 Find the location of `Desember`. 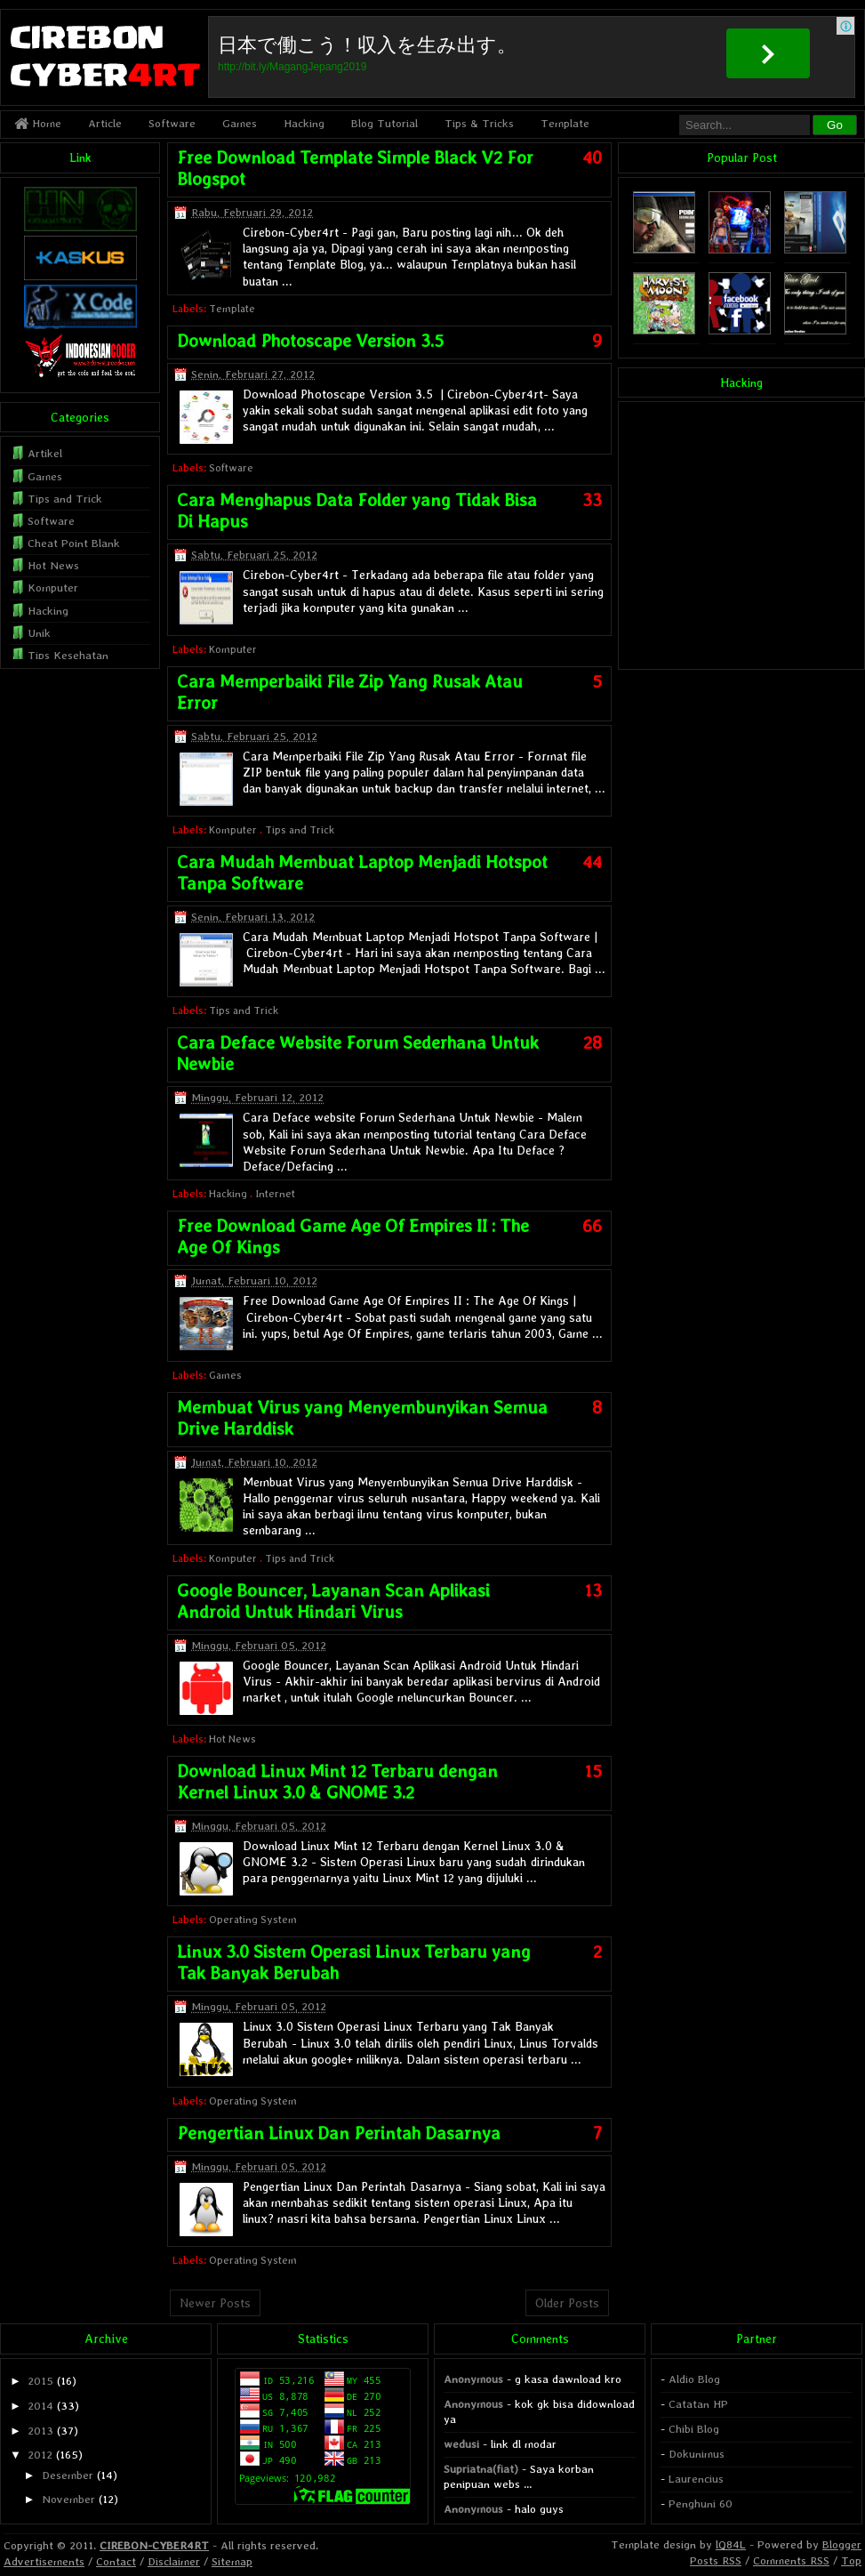

Desember is located at coordinates (67, 2475).